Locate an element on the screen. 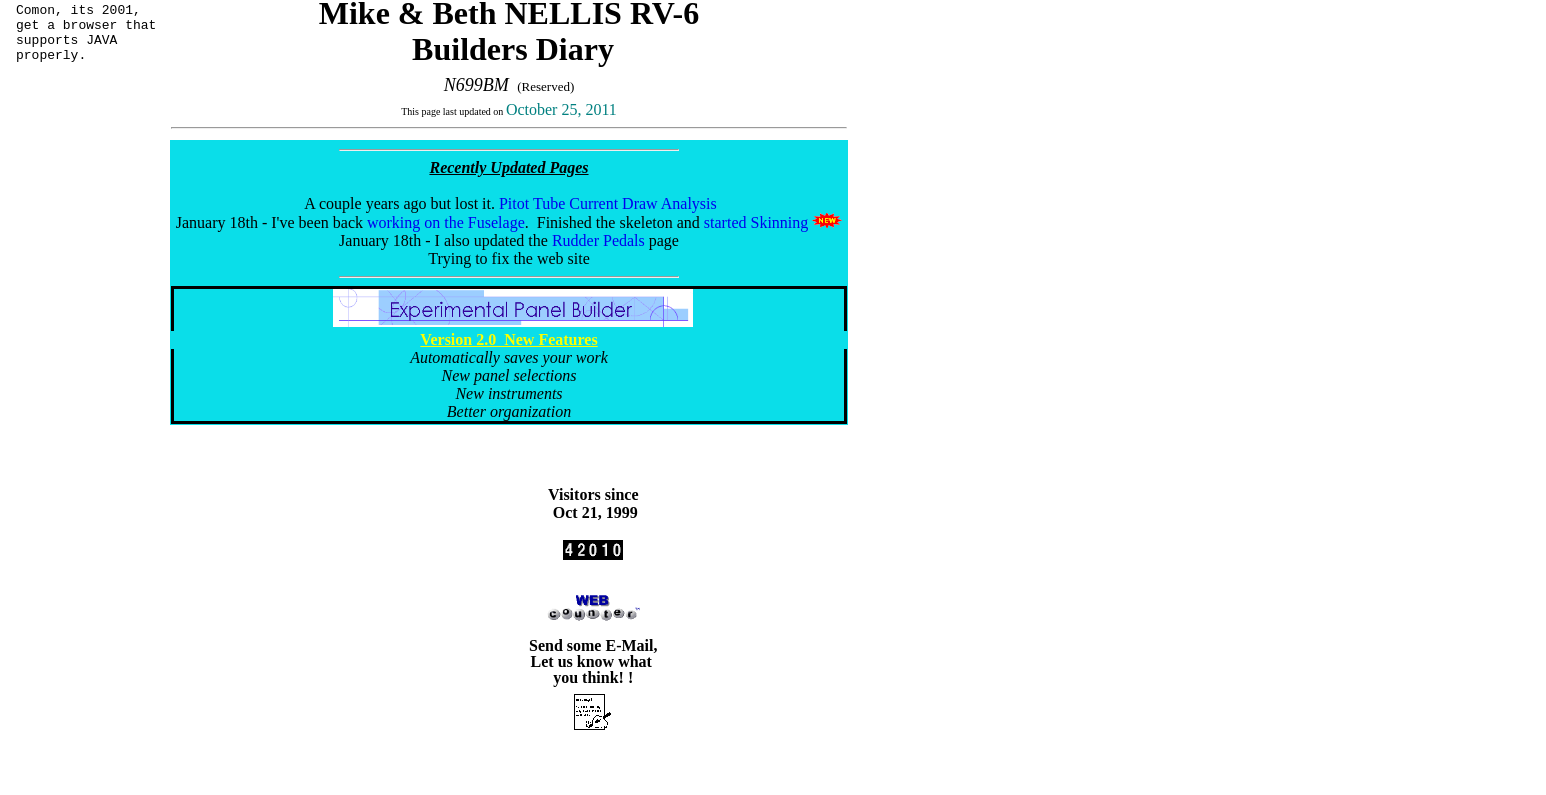 Image resolution: width=1546 pixels, height=795 pixels. started Skinning is located at coordinates (756, 222).